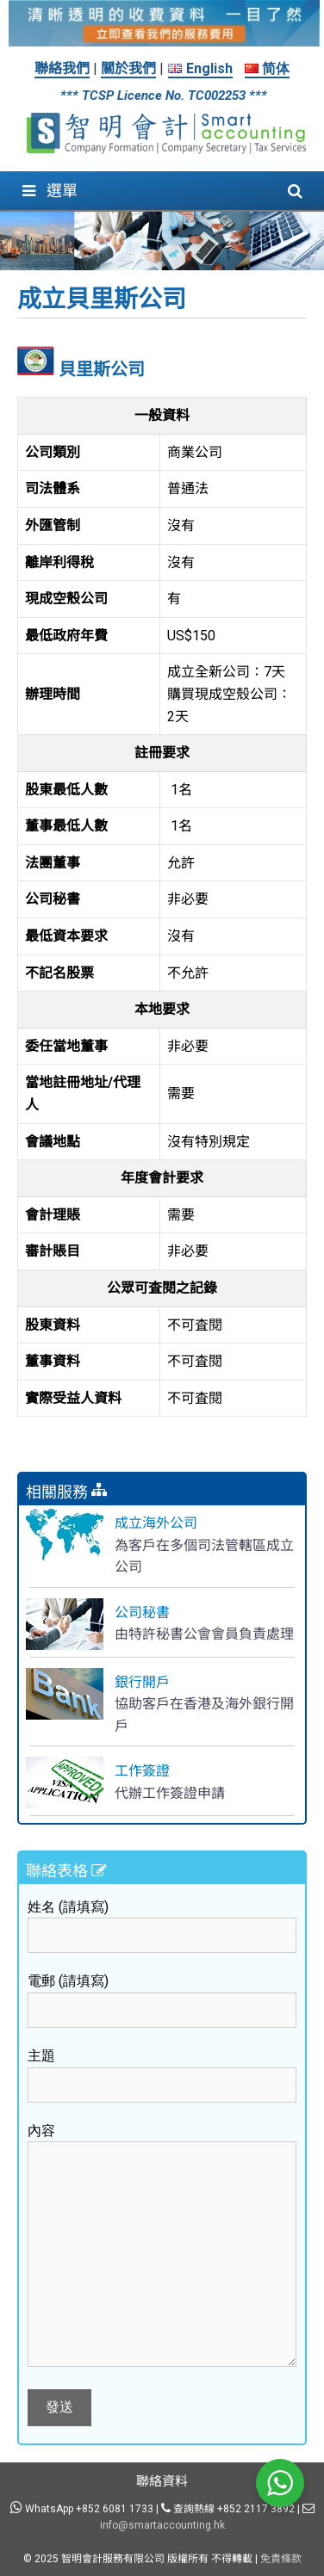 This screenshot has width=324, height=2576. I want to click on 公司秘書, so click(142, 1612).